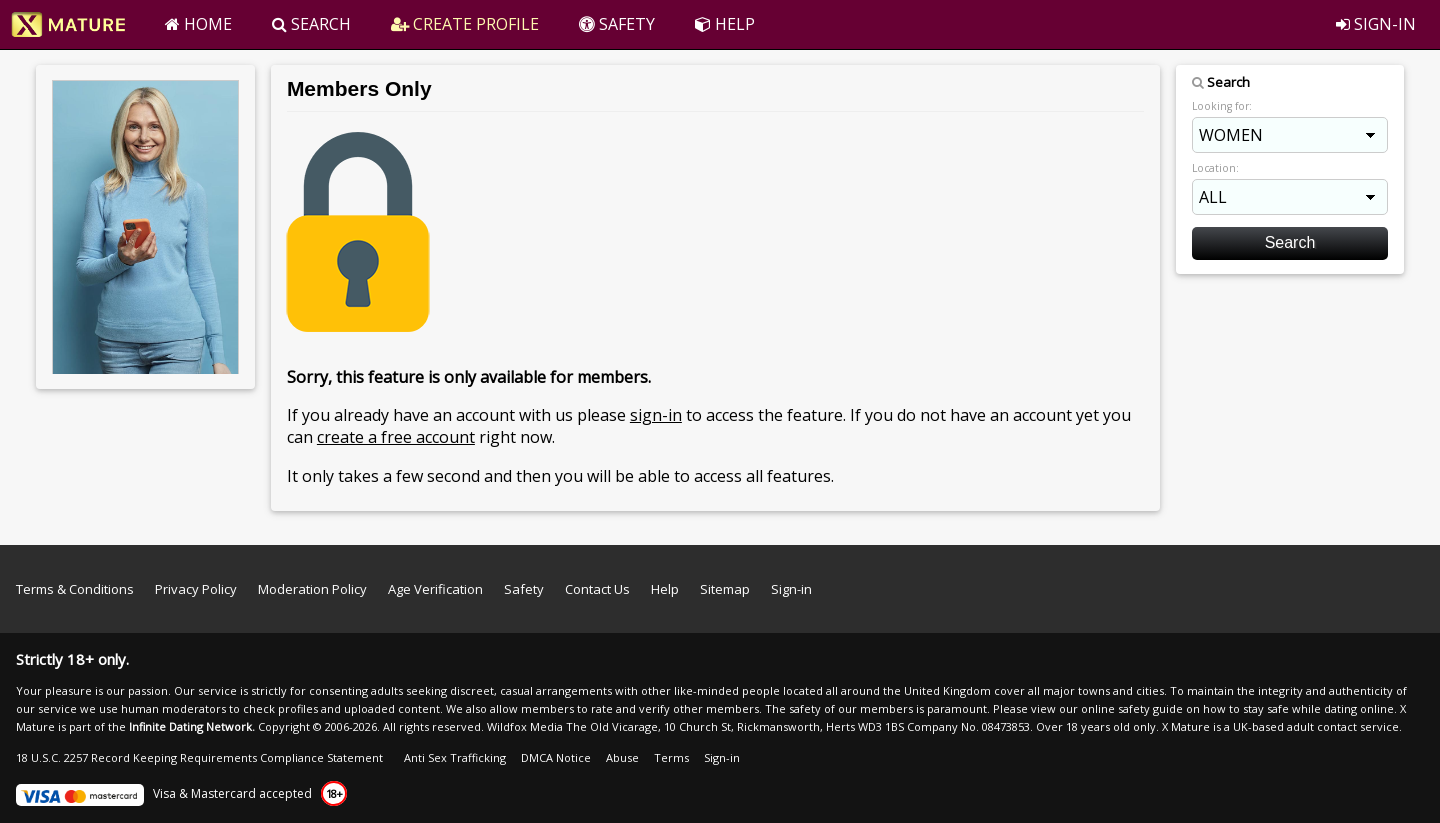 The image size is (1440, 823). I want to click on Abuse, so click(622, 757).